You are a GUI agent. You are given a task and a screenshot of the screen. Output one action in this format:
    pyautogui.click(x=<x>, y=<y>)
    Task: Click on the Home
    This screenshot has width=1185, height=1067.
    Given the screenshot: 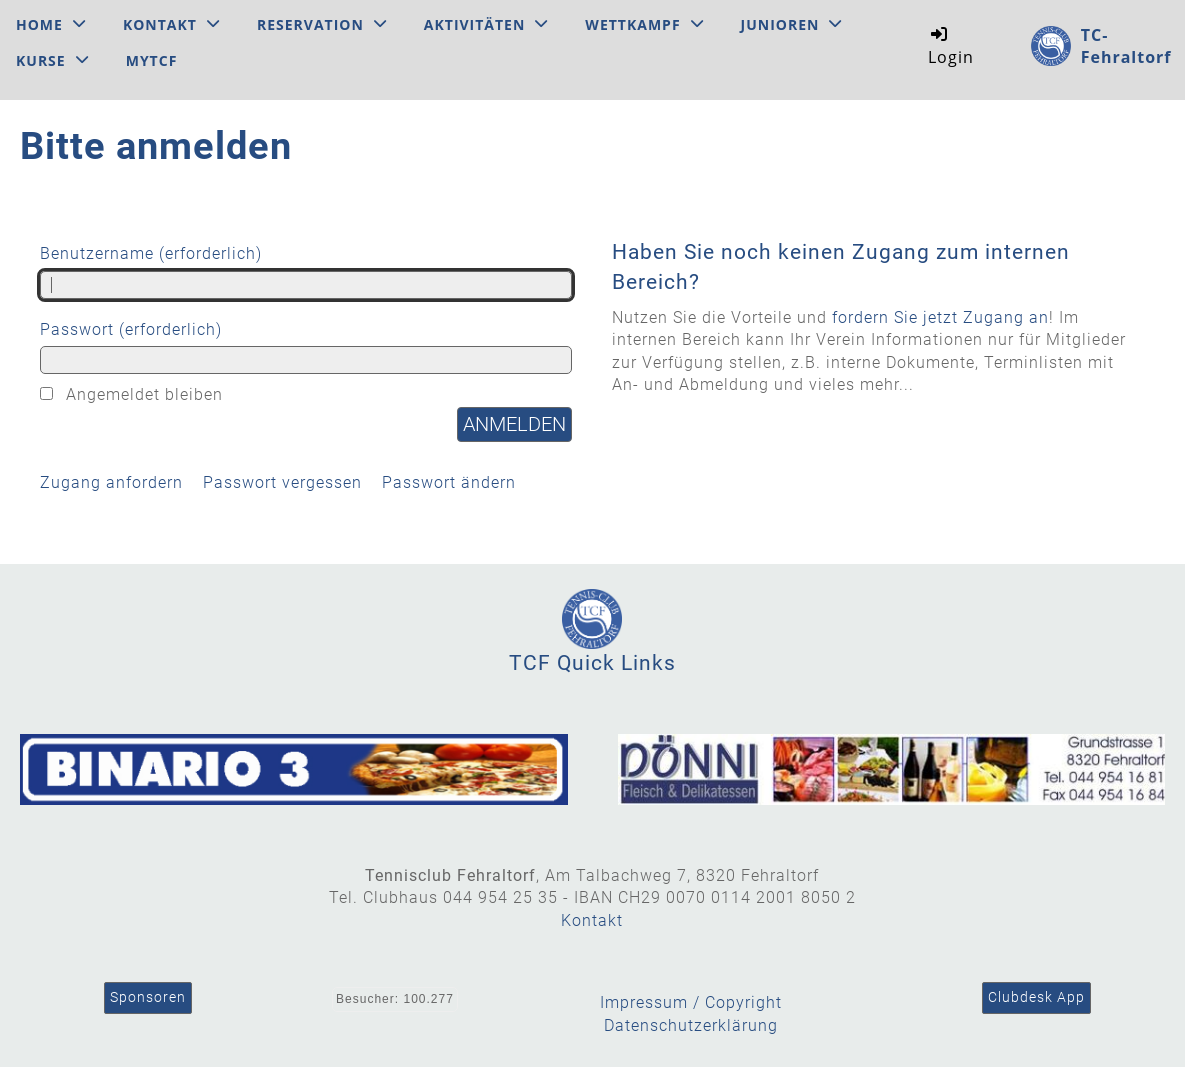 What is the action you would take?
    pyautogui.click(x=51, y=24)
    